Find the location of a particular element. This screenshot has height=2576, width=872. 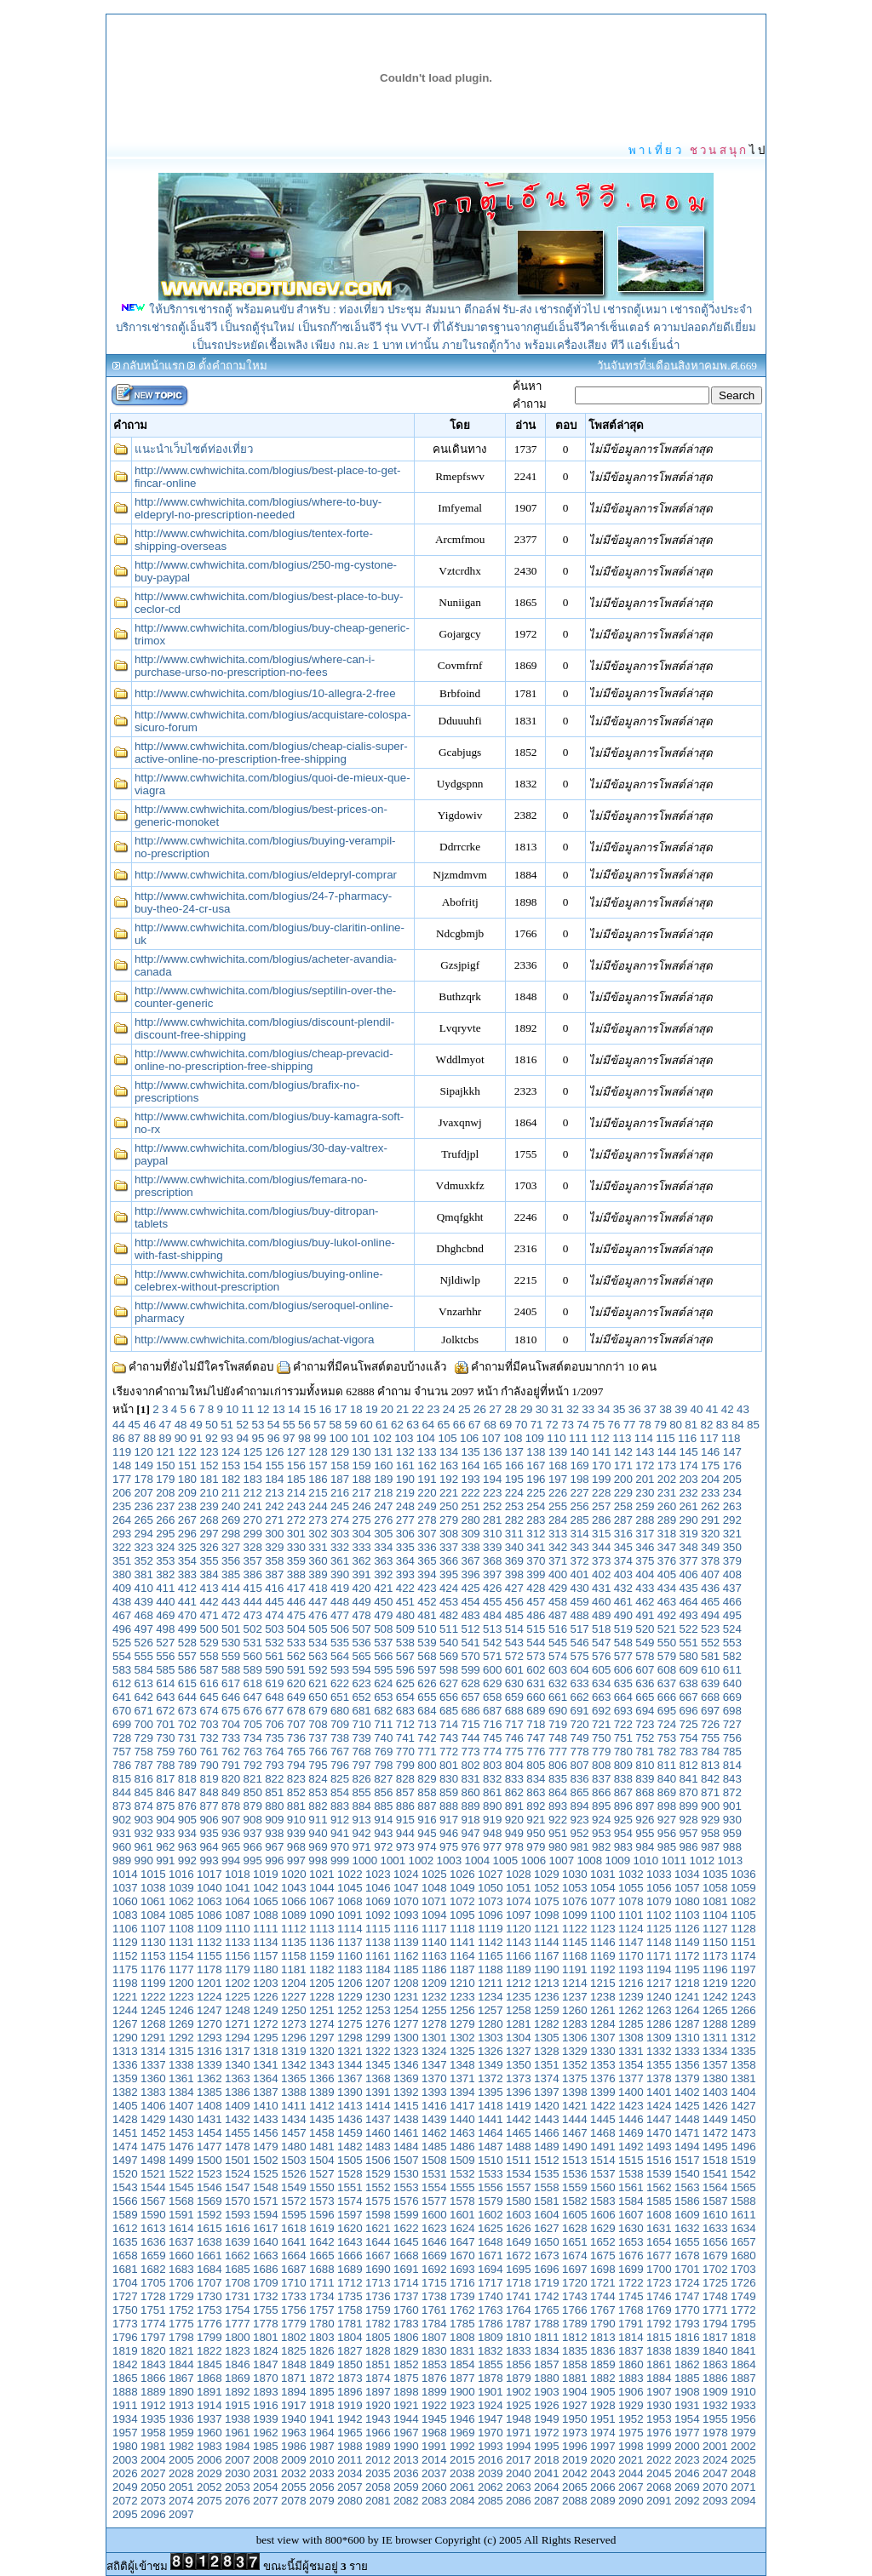

548 is located at coordinates (623, 1642).